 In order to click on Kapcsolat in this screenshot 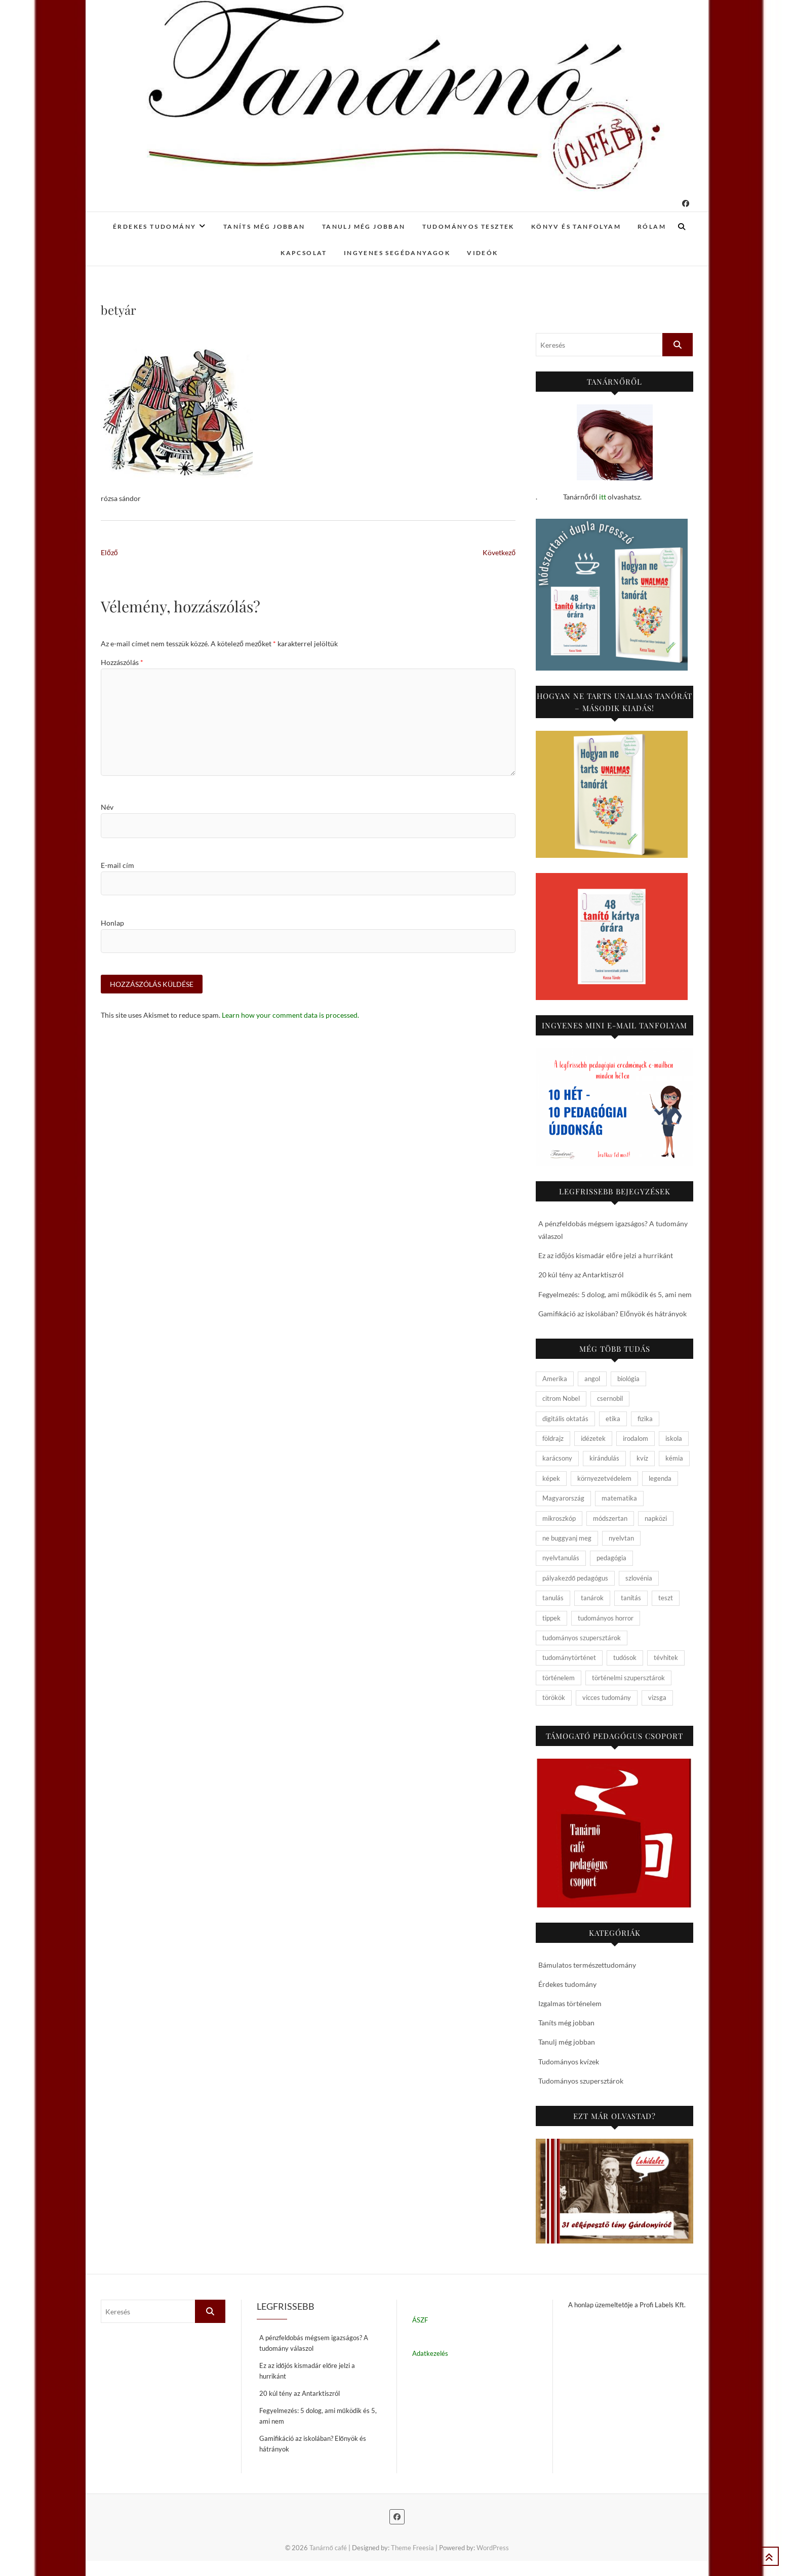, I will do `click(304, 253)`.